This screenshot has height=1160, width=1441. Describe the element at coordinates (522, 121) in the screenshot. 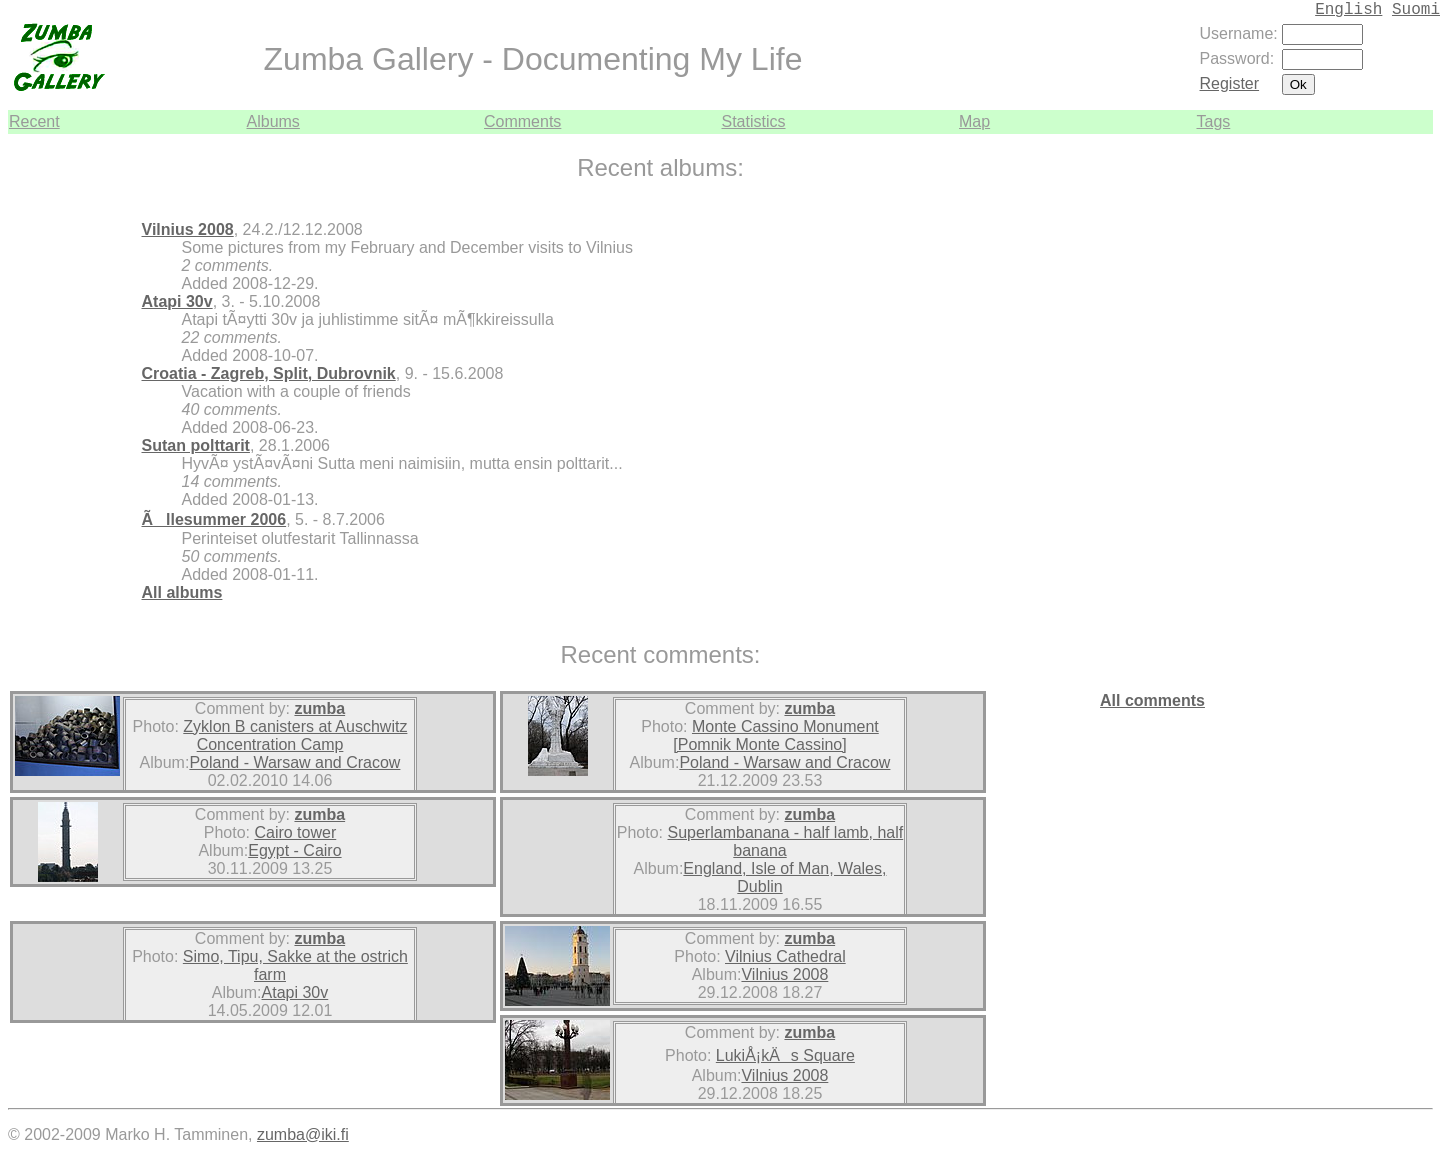

I see `Comments` at that location.